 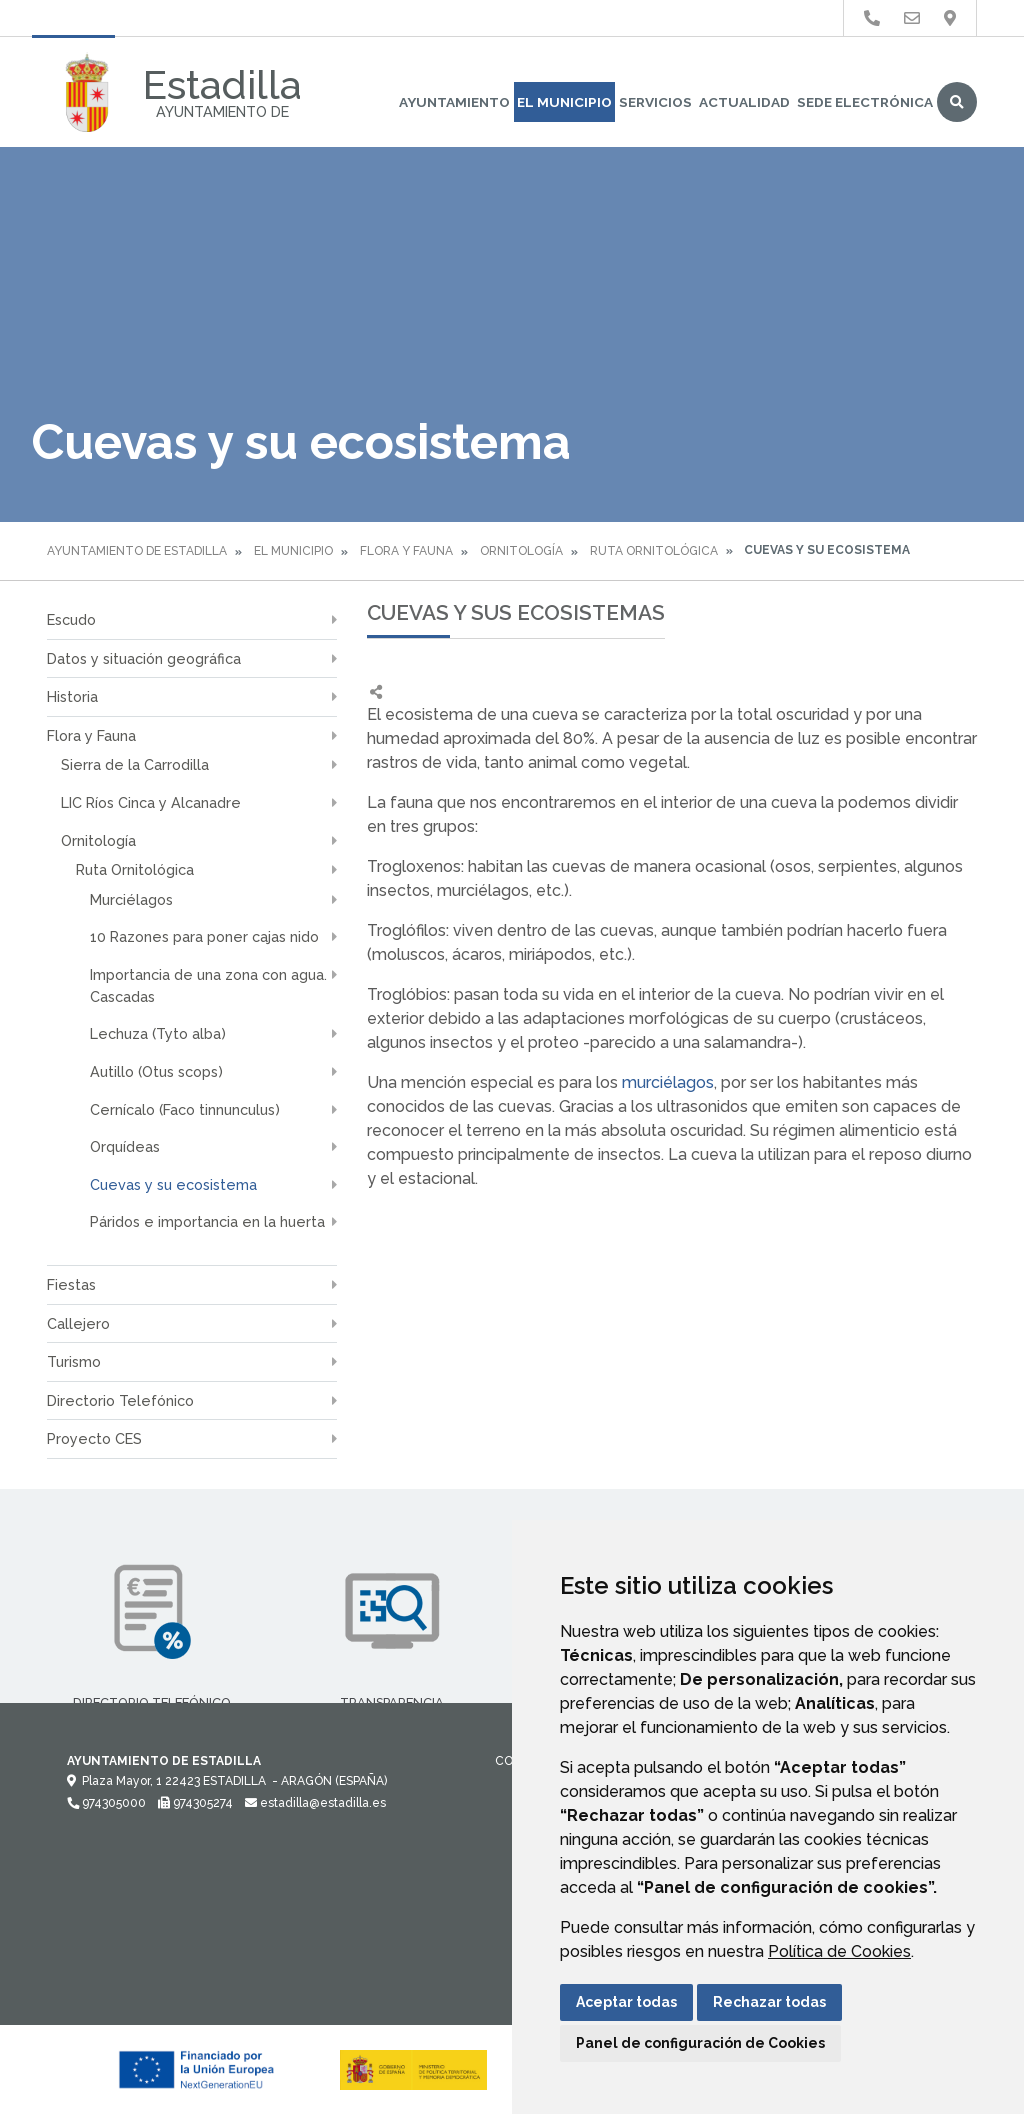 What do you see at coordinates (521, 551) in the screenshot?
I see `Ornitología` at bounding box center [521, 551].